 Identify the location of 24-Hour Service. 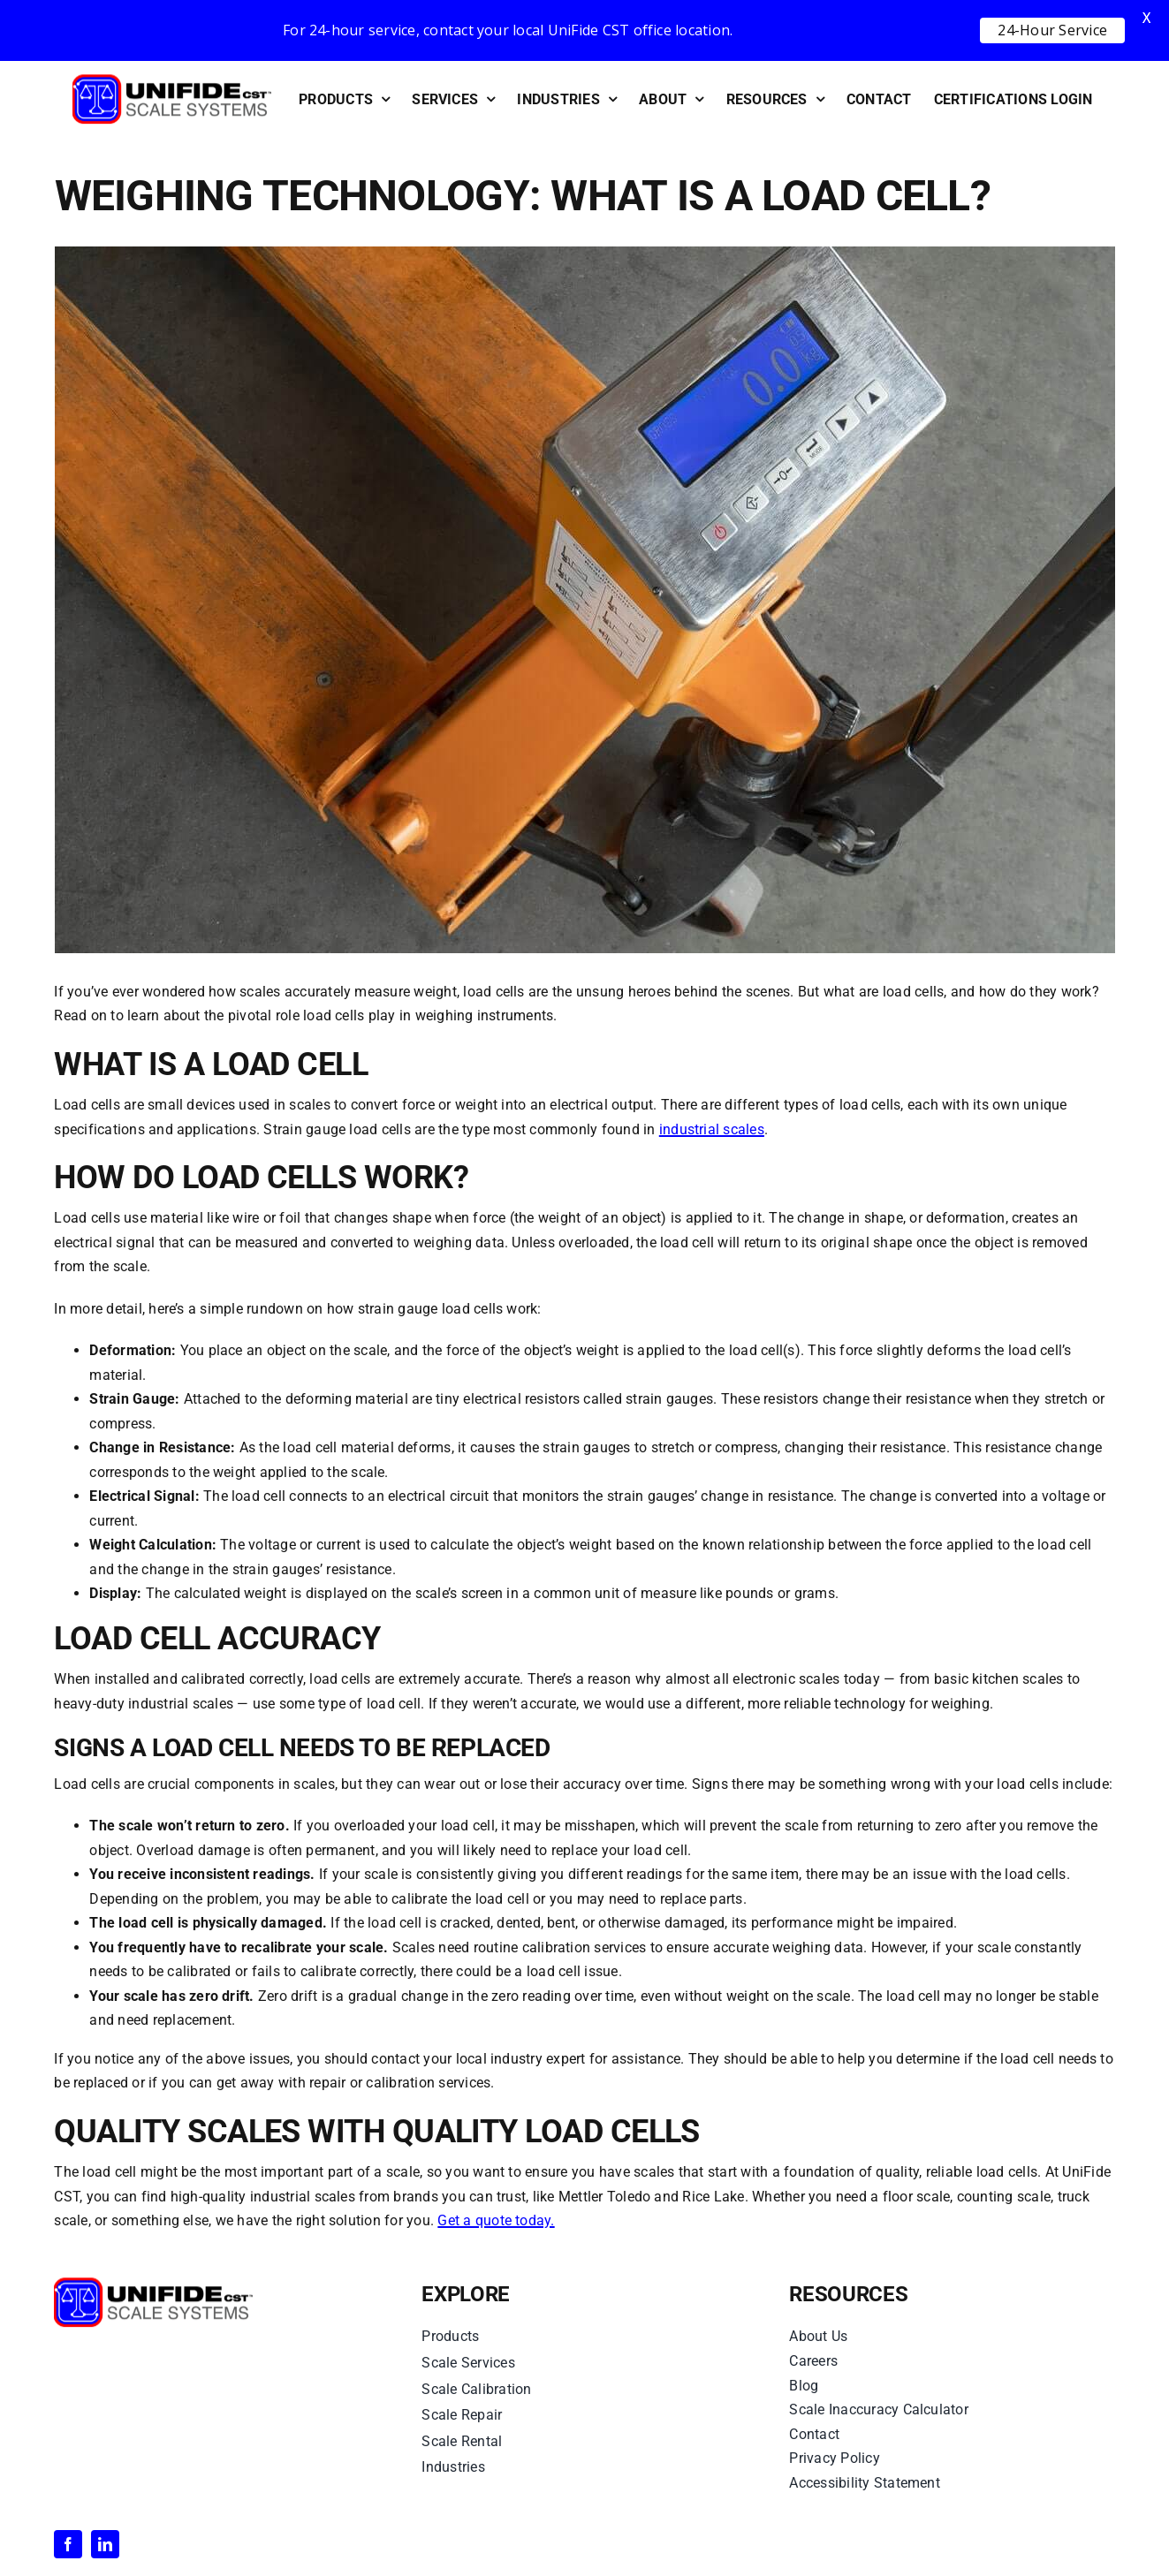
(1052, 30).